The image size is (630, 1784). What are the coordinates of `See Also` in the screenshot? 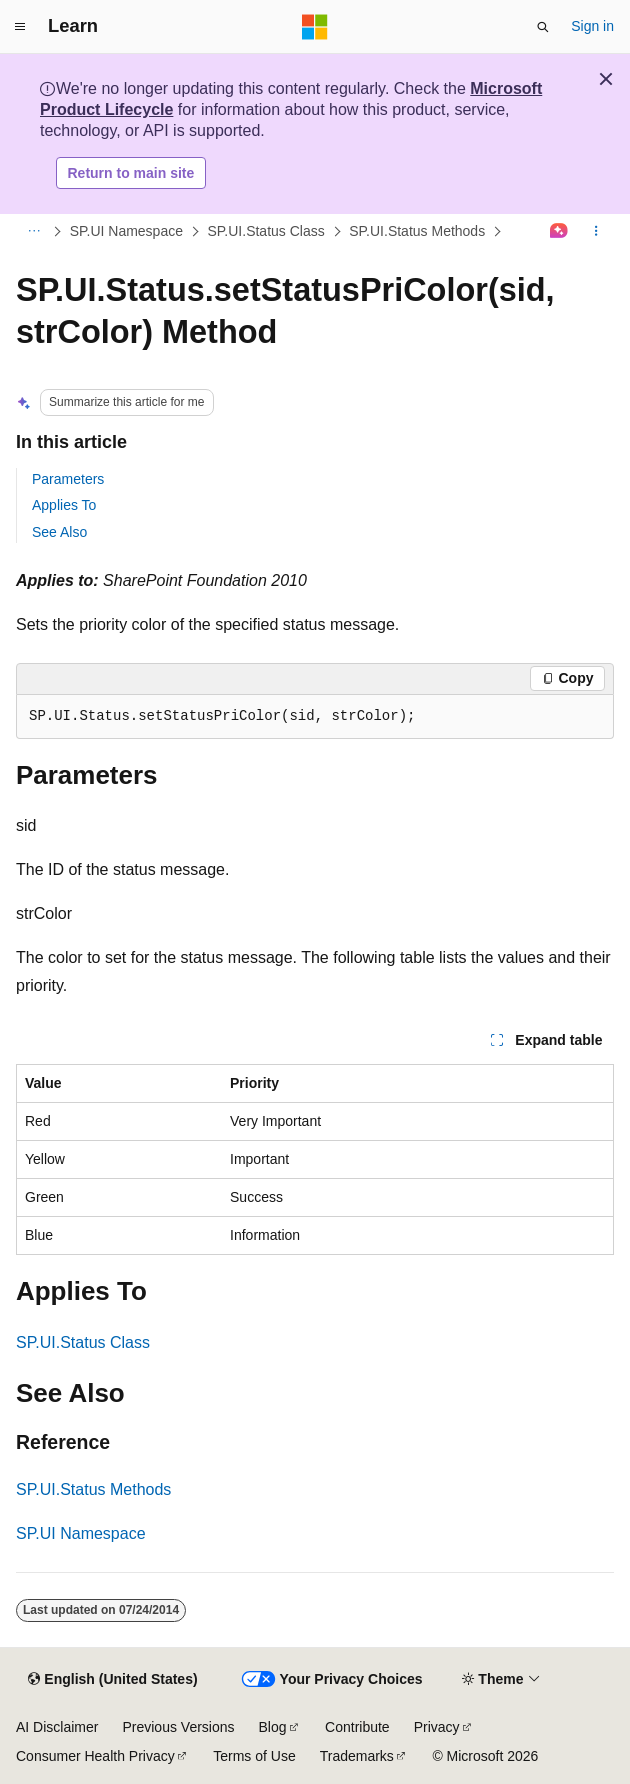 It's located at (59, 532).